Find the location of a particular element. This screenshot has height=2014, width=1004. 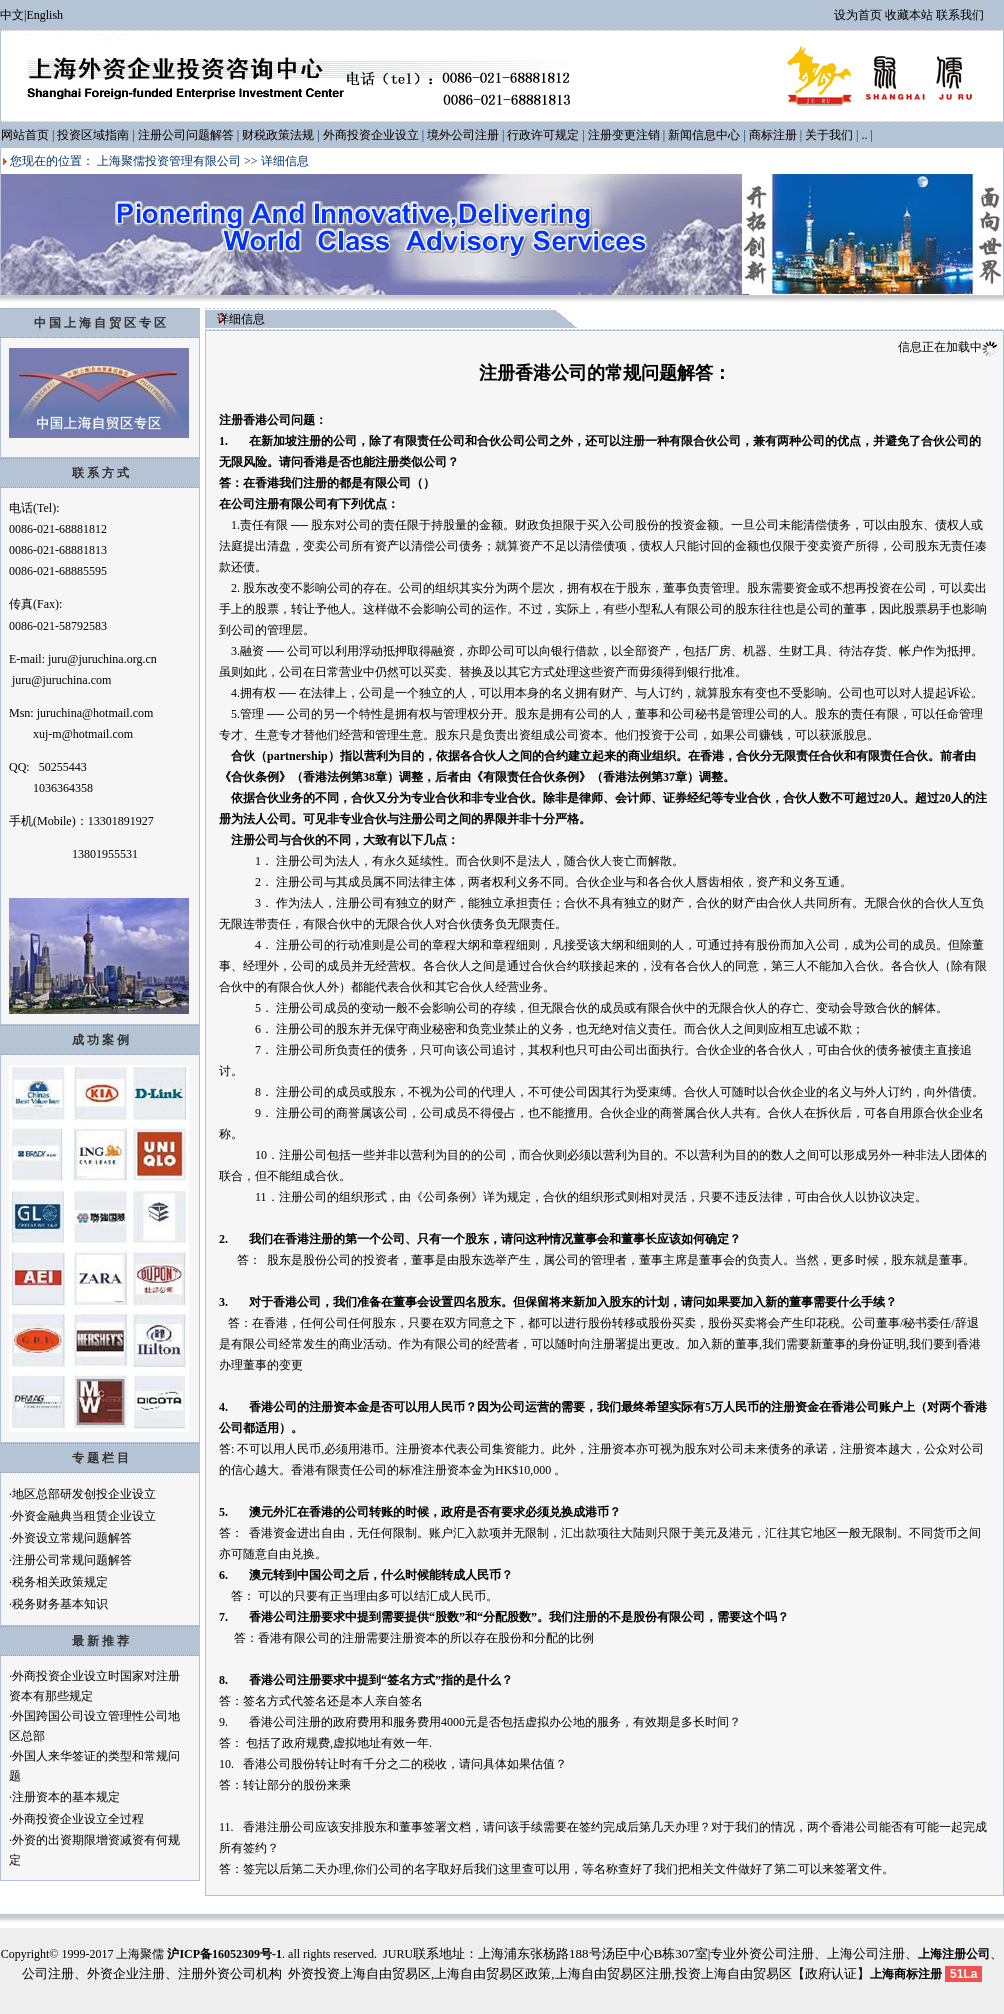

xuj-m@hotmail.com is located at coordinates (83, 734).